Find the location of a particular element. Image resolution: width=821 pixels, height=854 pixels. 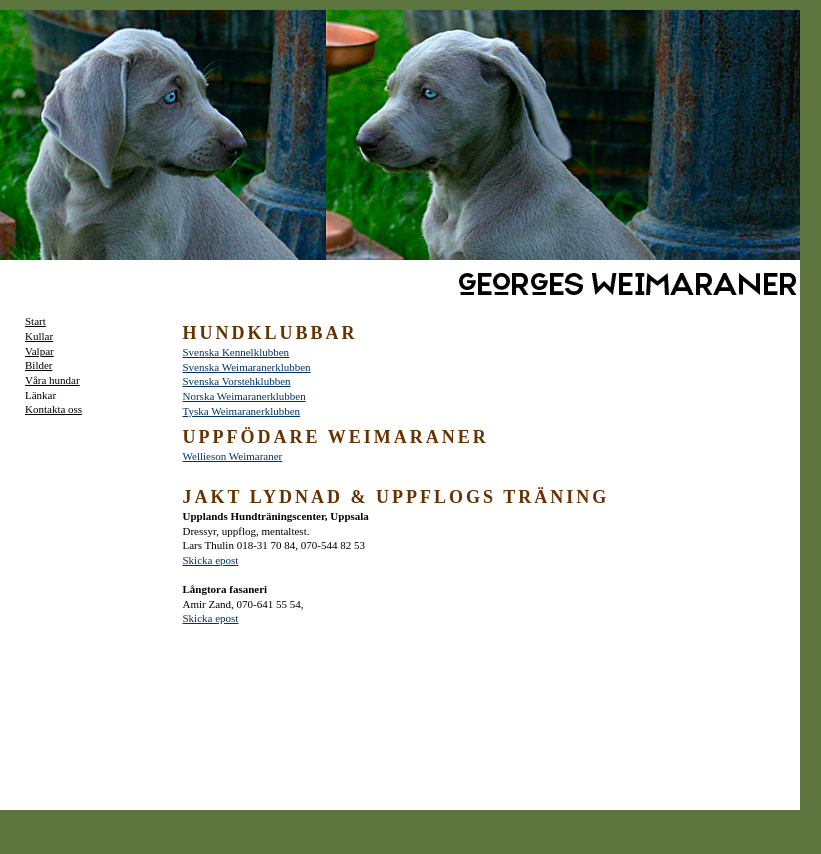

Kontakta oss is located at coordinates (53, 409).